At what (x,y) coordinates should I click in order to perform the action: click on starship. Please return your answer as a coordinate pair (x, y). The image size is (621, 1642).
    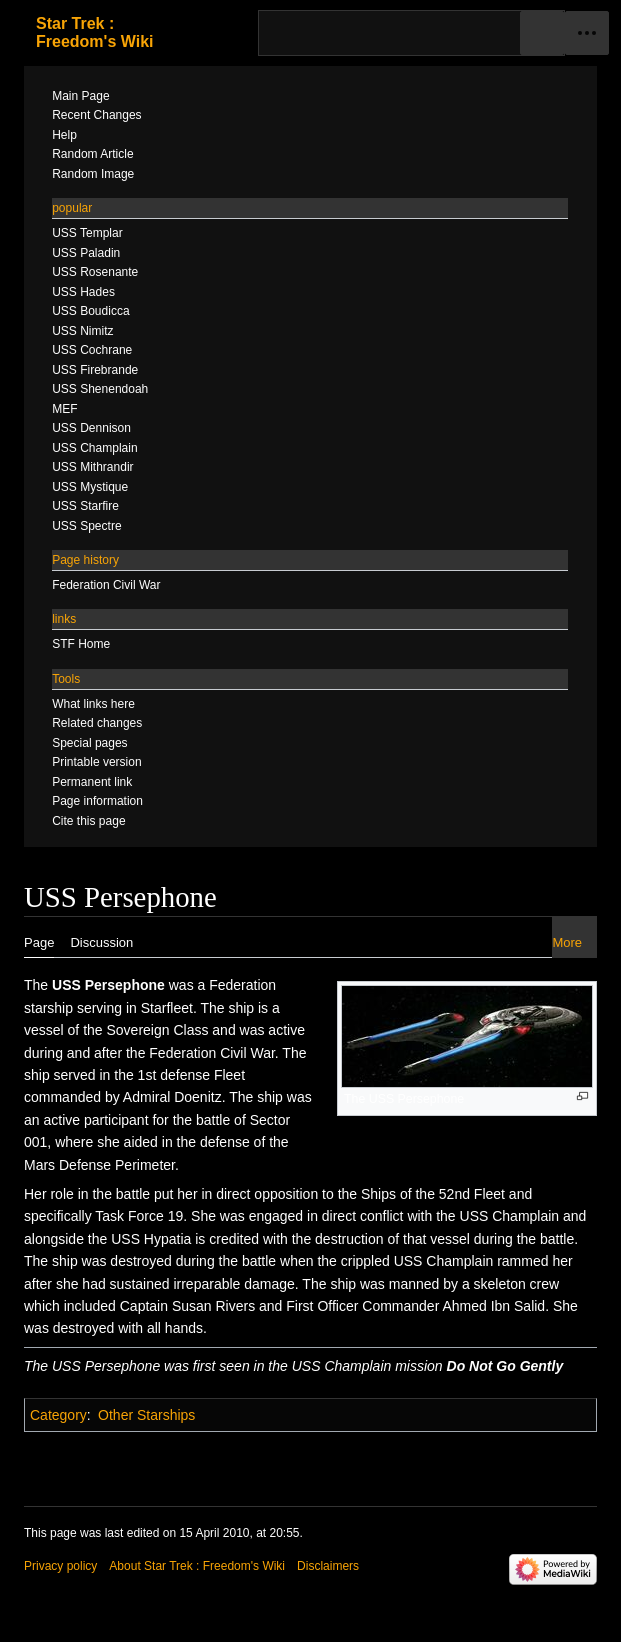
    Looking at the image, I should click on (48, 1008).